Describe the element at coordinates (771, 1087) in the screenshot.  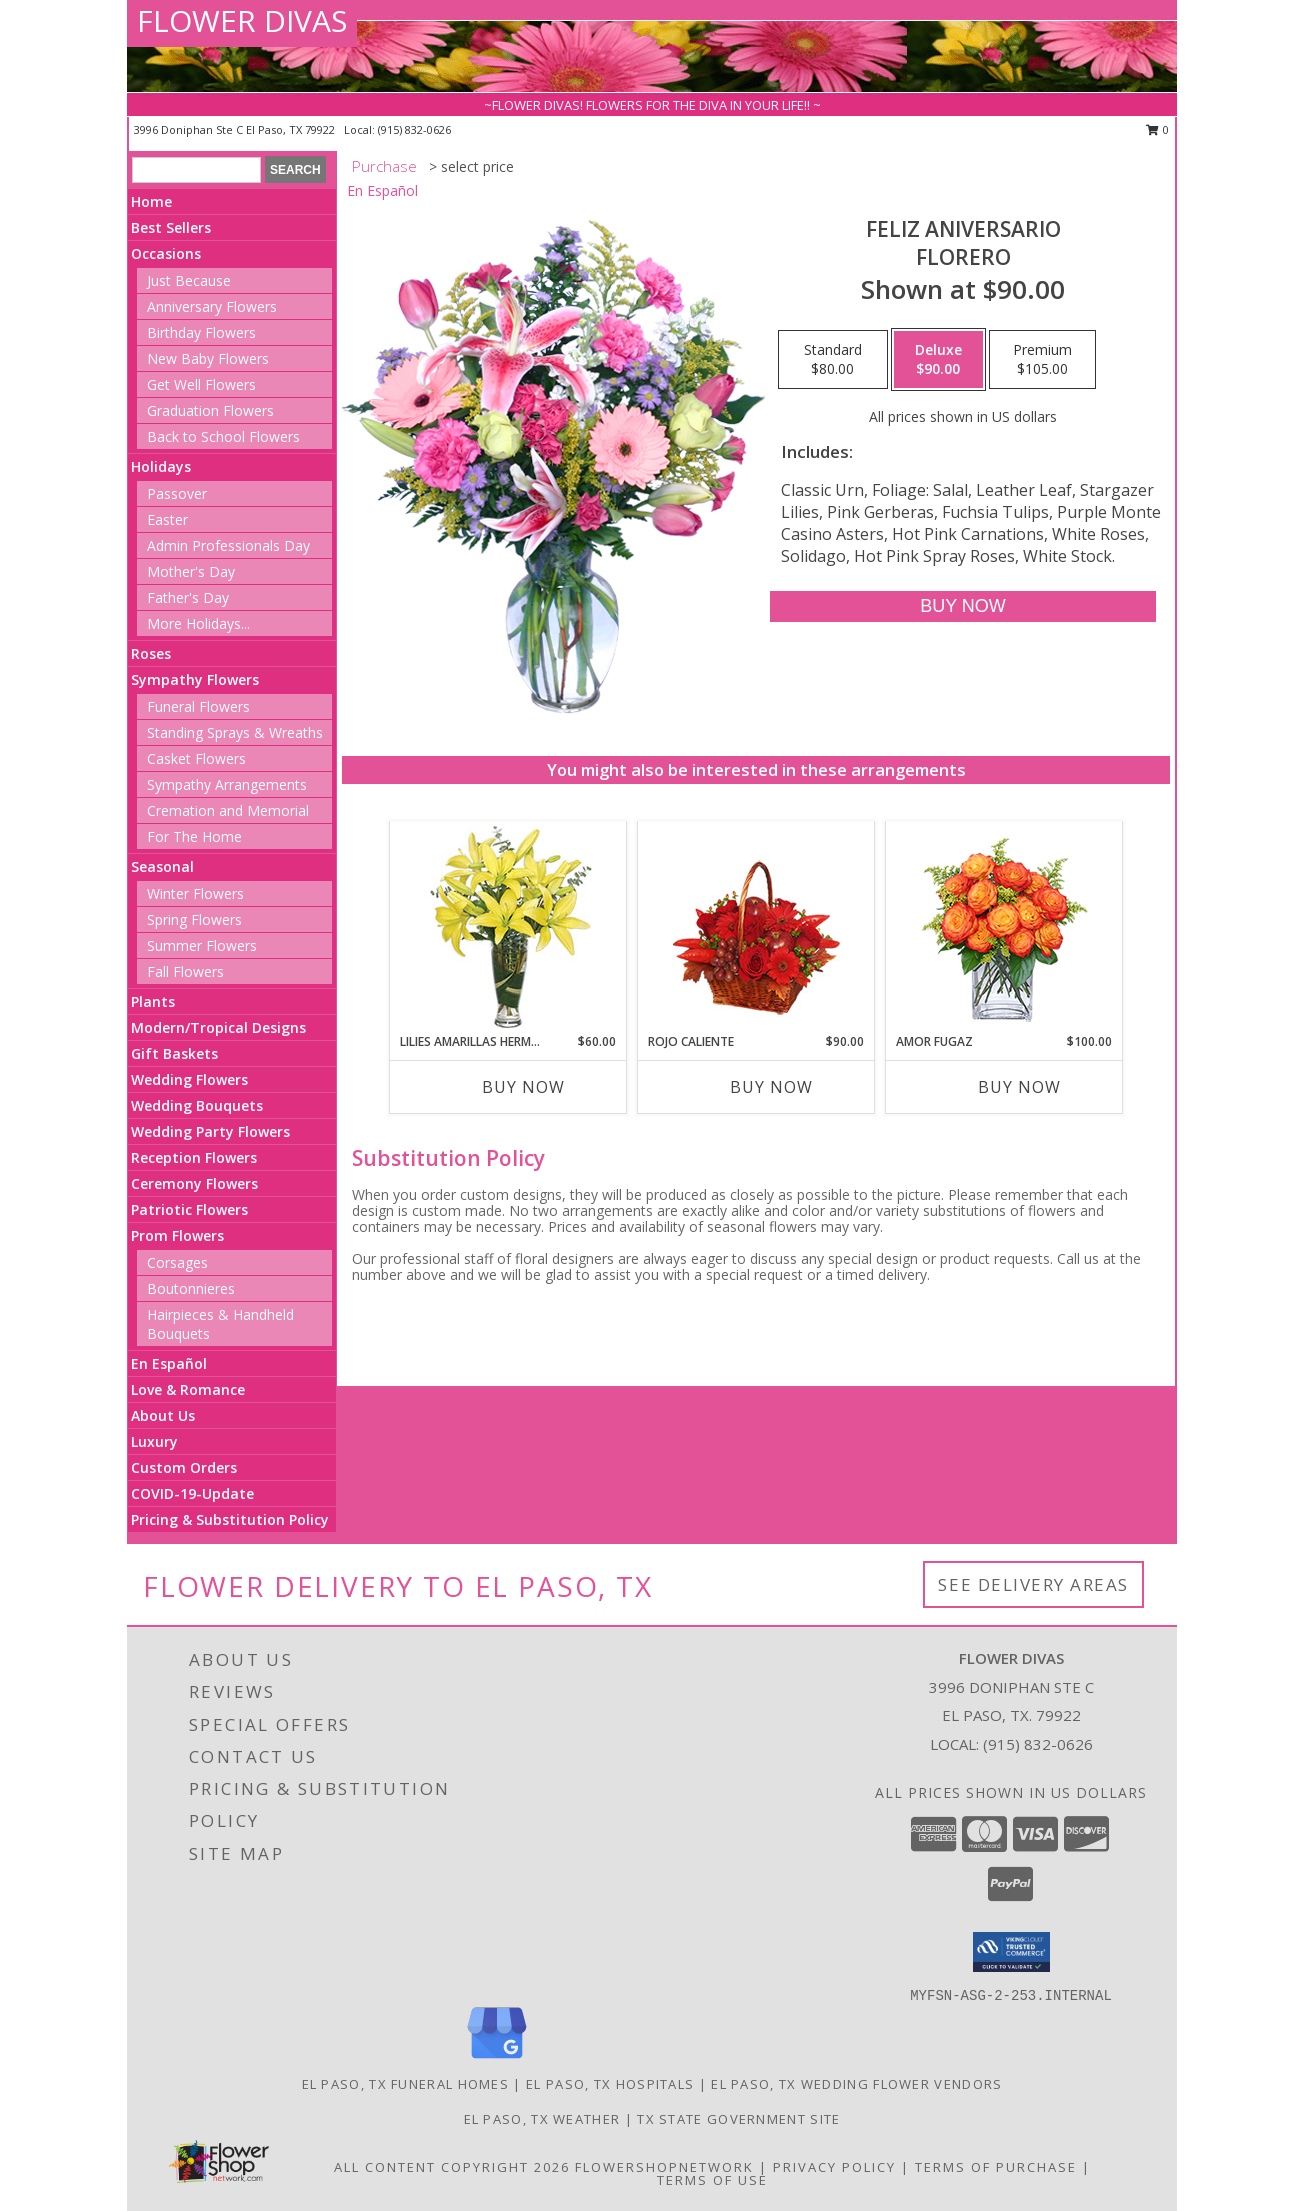
I see `Buy Now [Buy ROJO CALIENTE Now for $90.00]` at that location.